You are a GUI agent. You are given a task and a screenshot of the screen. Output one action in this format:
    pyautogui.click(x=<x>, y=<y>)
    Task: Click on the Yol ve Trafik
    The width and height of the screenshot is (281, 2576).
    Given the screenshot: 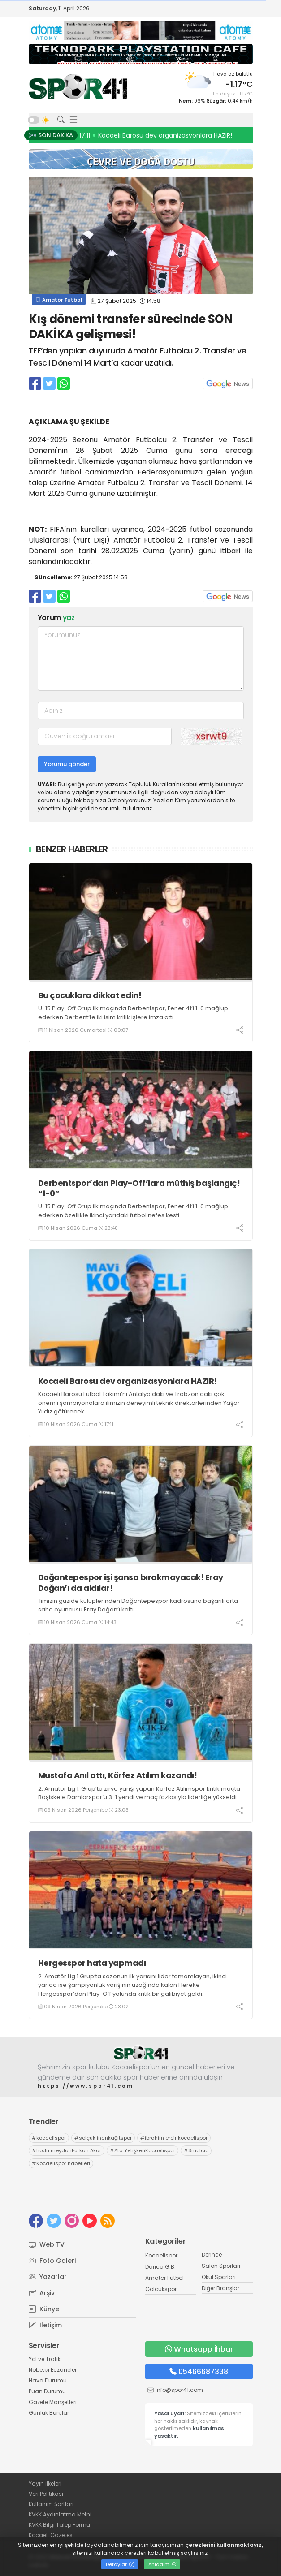 What is the action you would take?
    pyautogui.click(x=45, y=2359)
    